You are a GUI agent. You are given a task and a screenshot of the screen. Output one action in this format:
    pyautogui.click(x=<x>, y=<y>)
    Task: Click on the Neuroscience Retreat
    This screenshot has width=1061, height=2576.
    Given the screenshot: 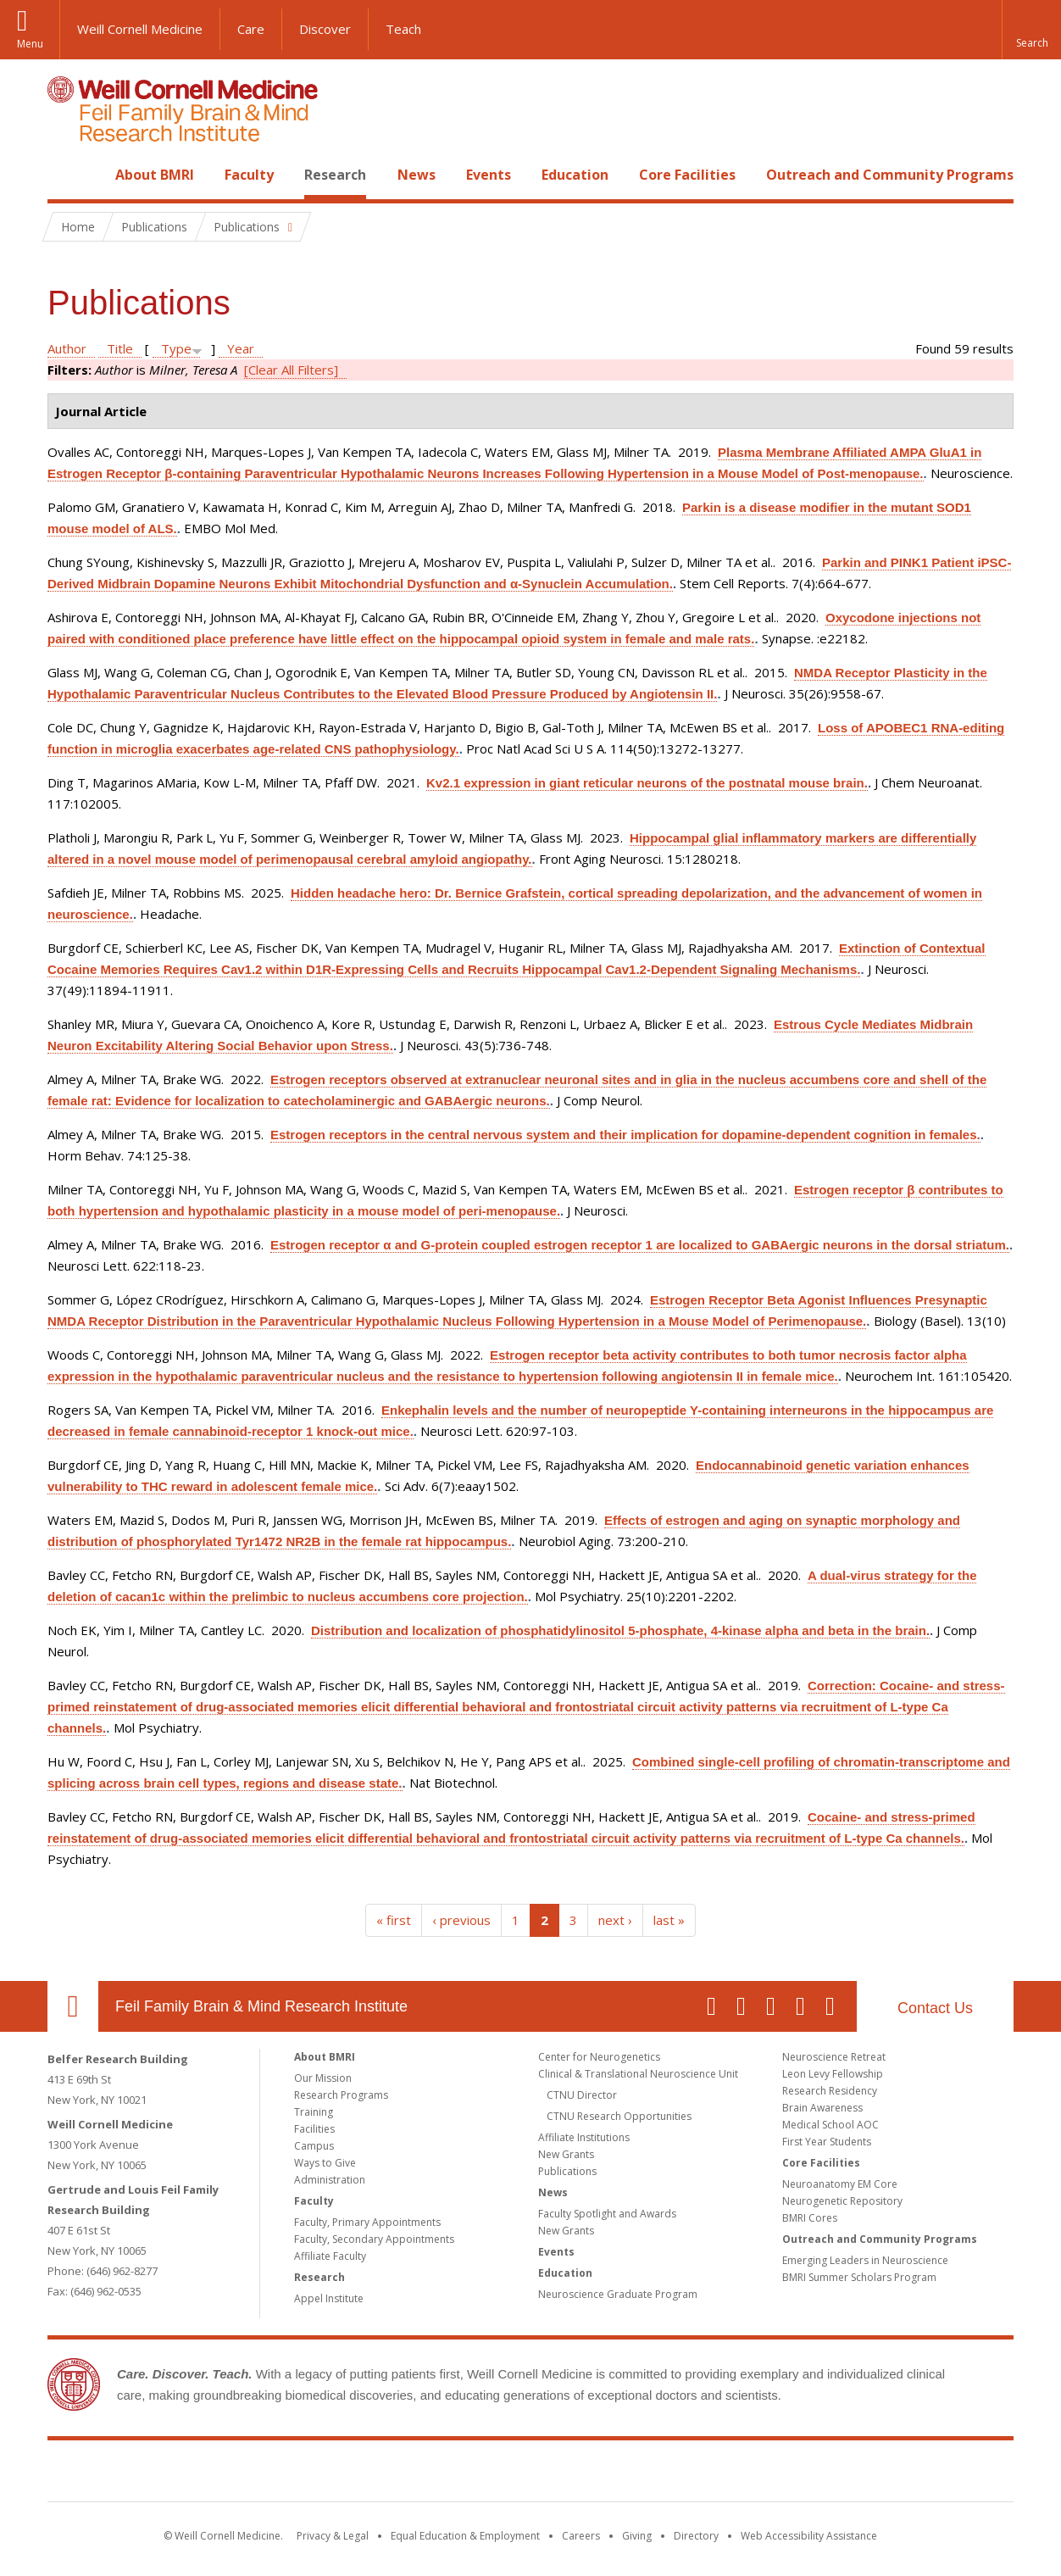 What is the action you would take?
    pyautogui.click(x=834, y=2057)
    